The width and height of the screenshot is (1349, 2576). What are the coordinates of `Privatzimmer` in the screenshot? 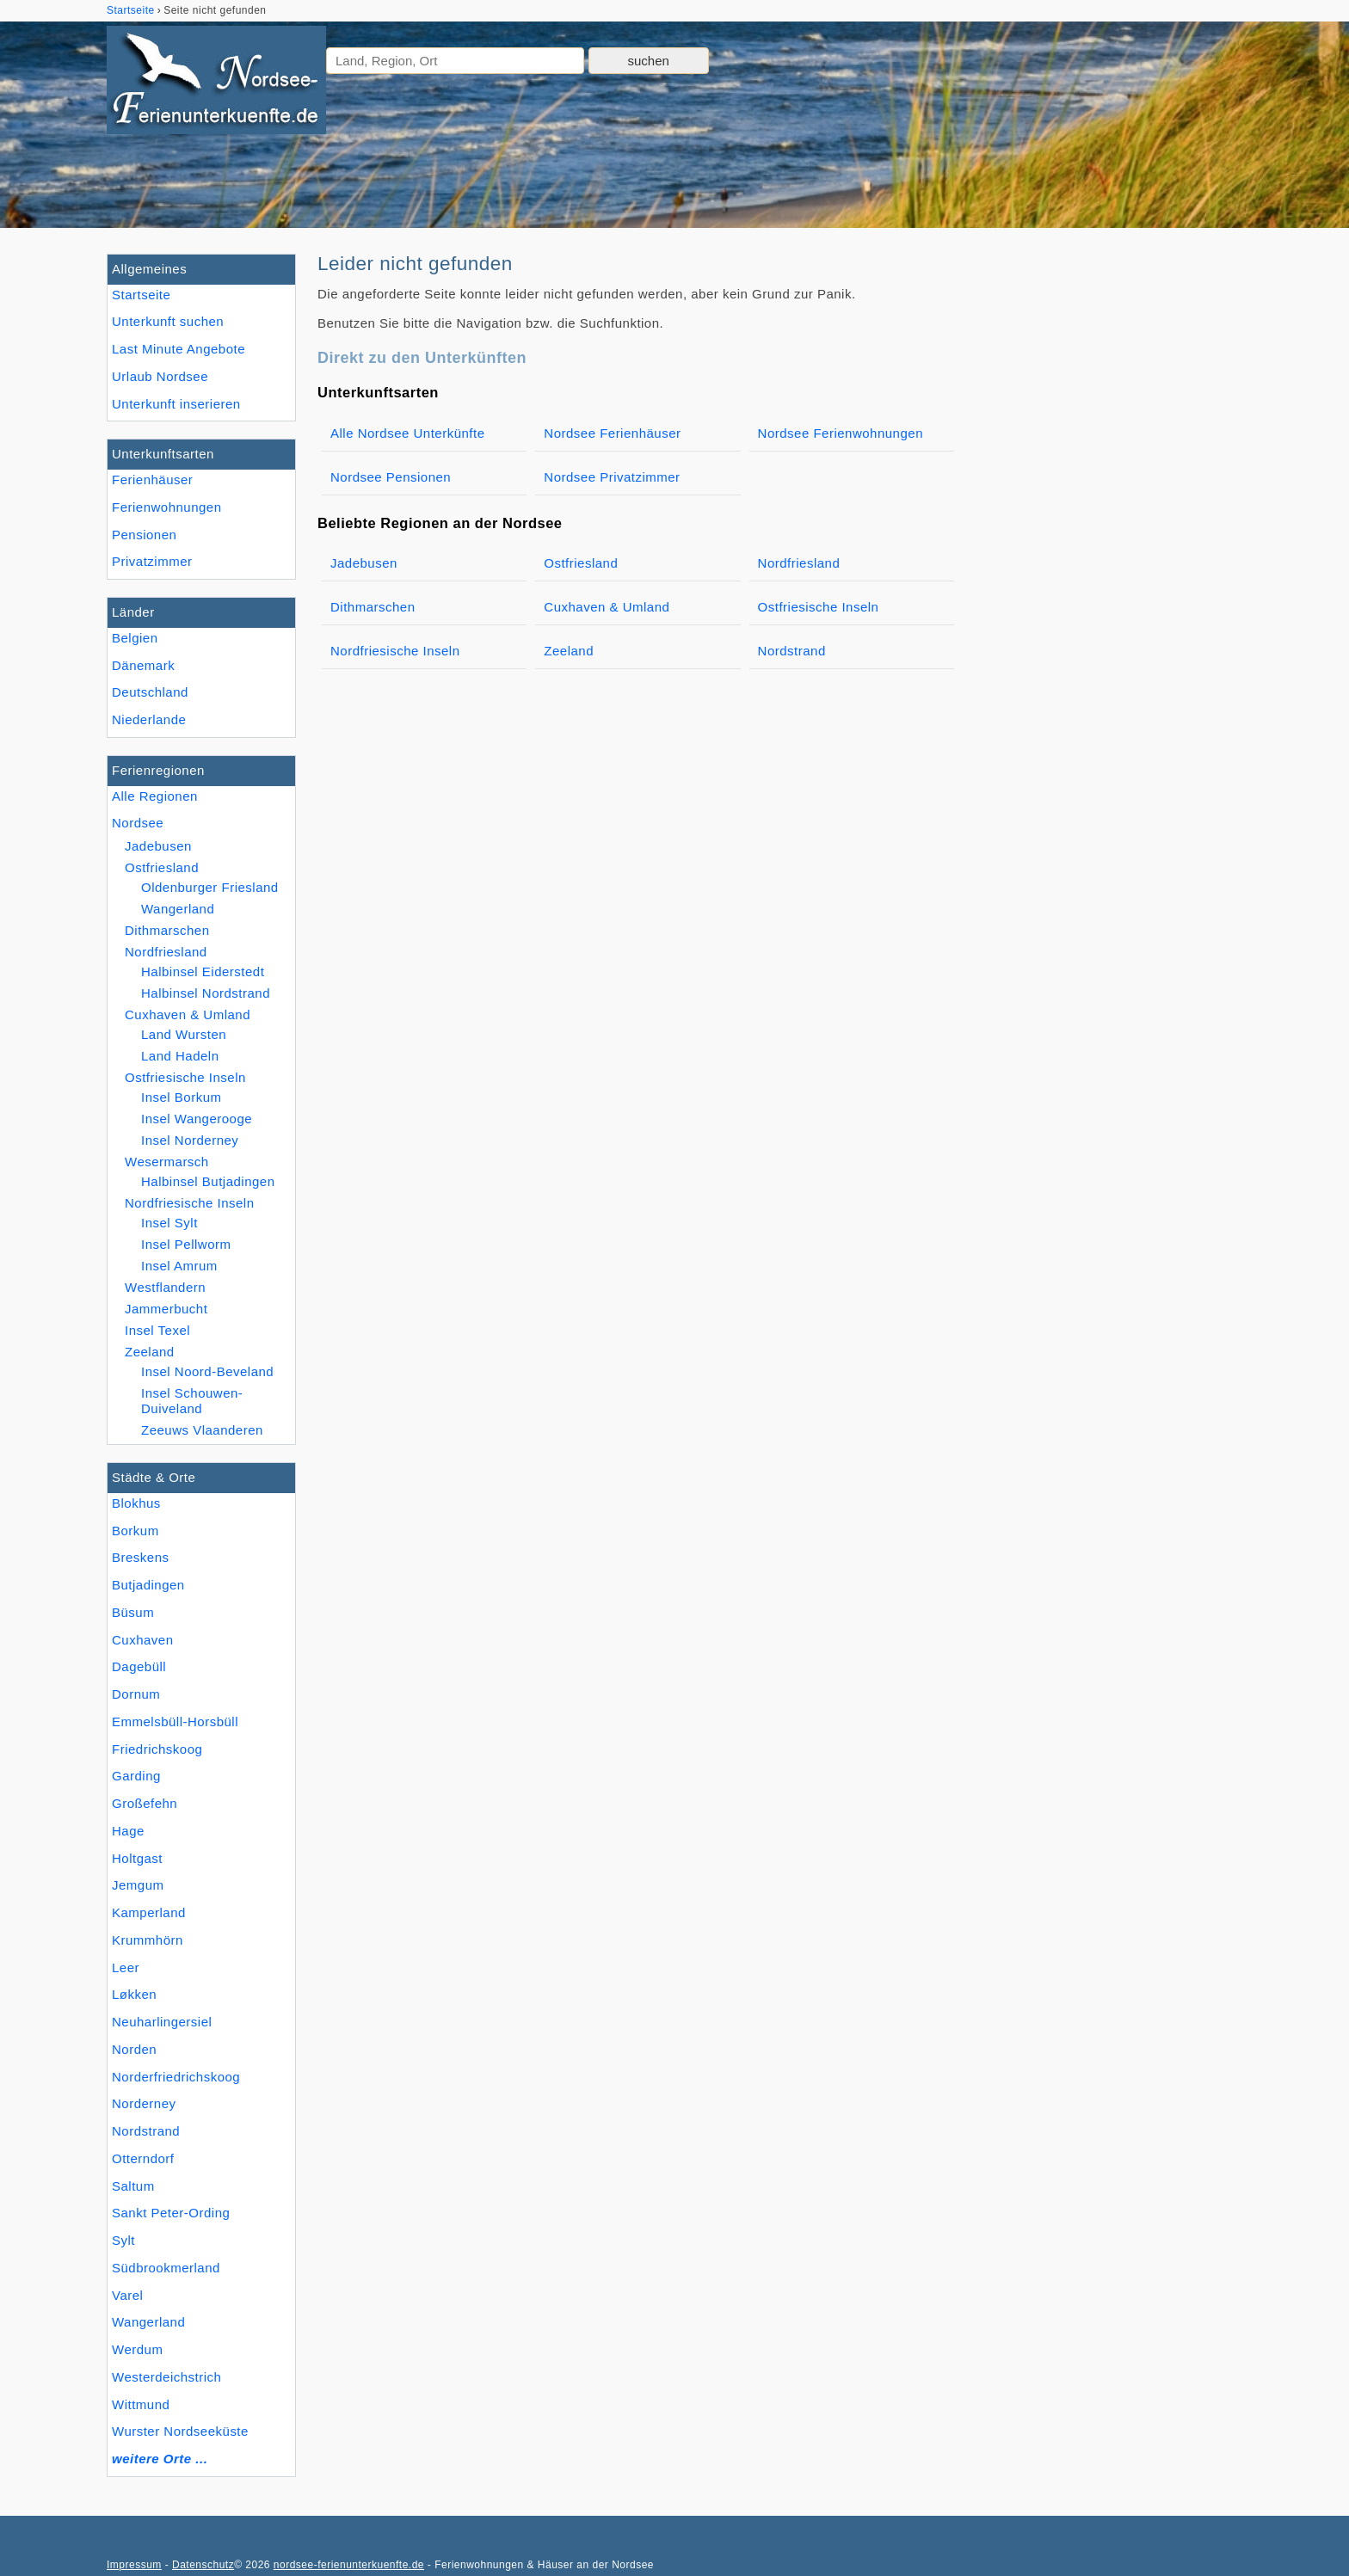 It's located at (152, 561).